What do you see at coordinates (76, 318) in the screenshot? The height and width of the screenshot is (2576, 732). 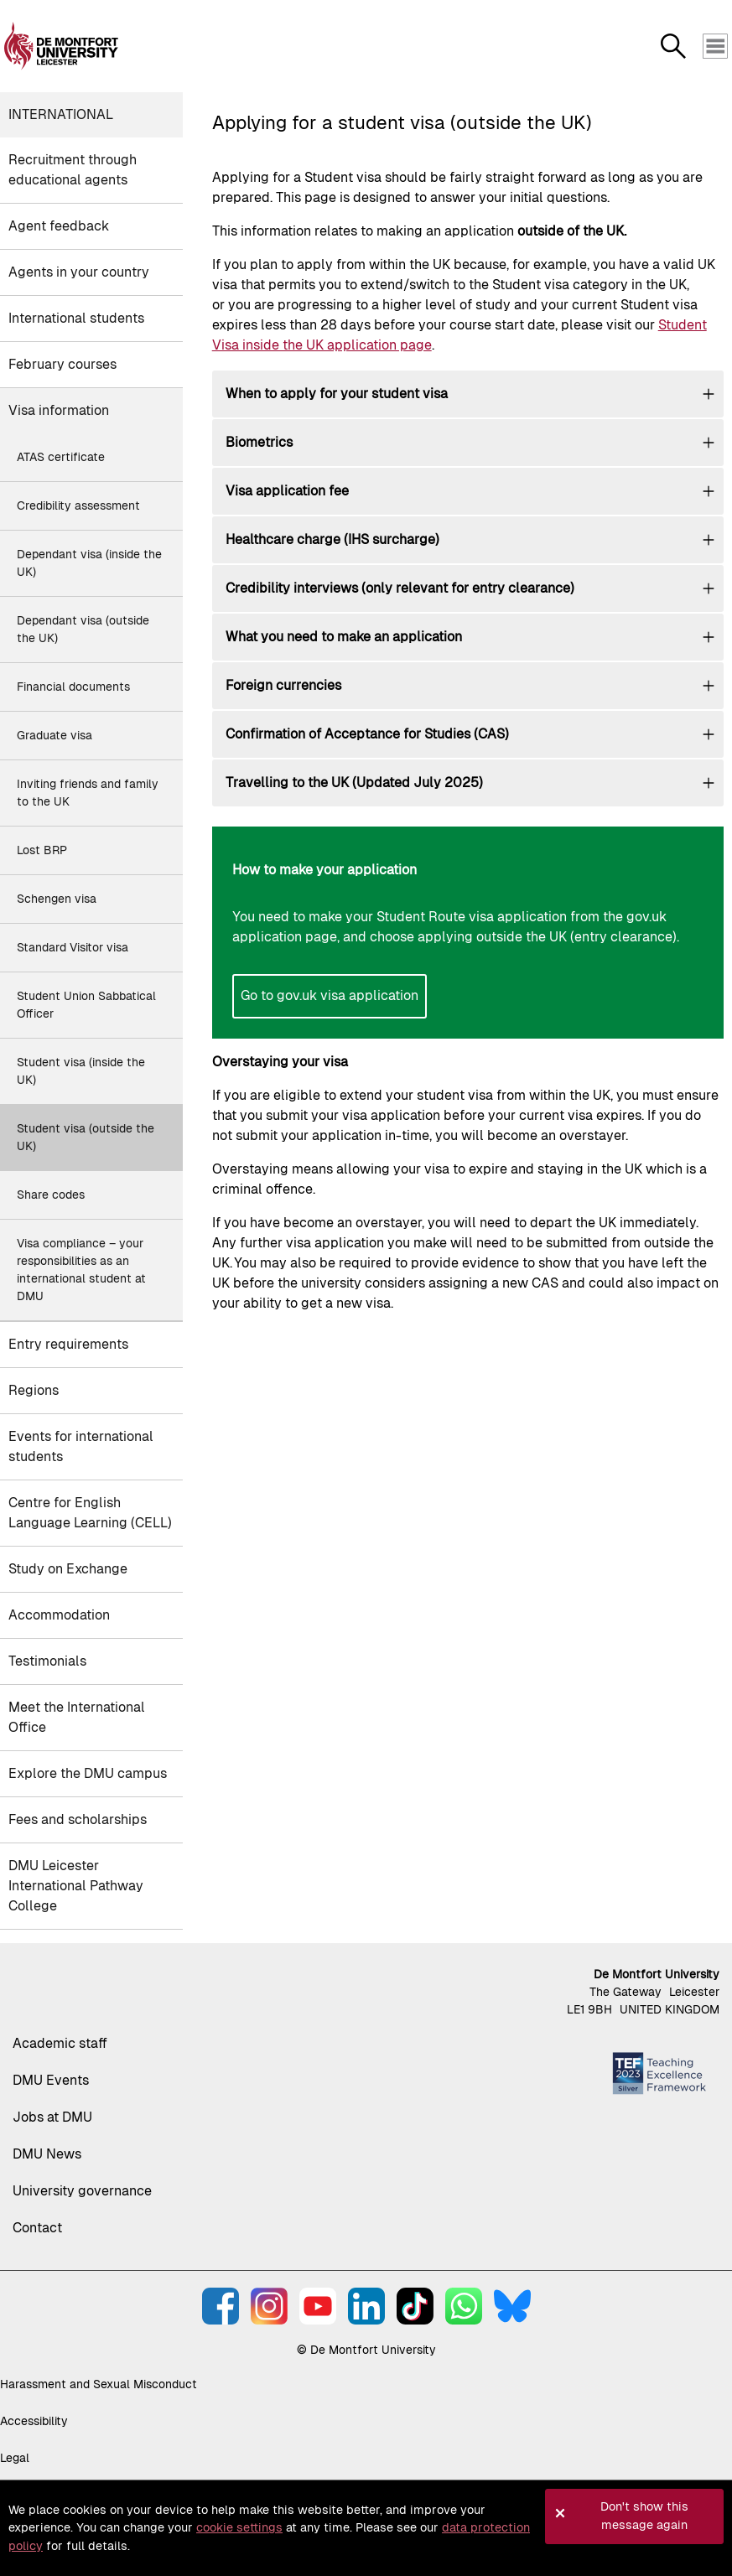 I see `International students` at bounding box center [76, 318].